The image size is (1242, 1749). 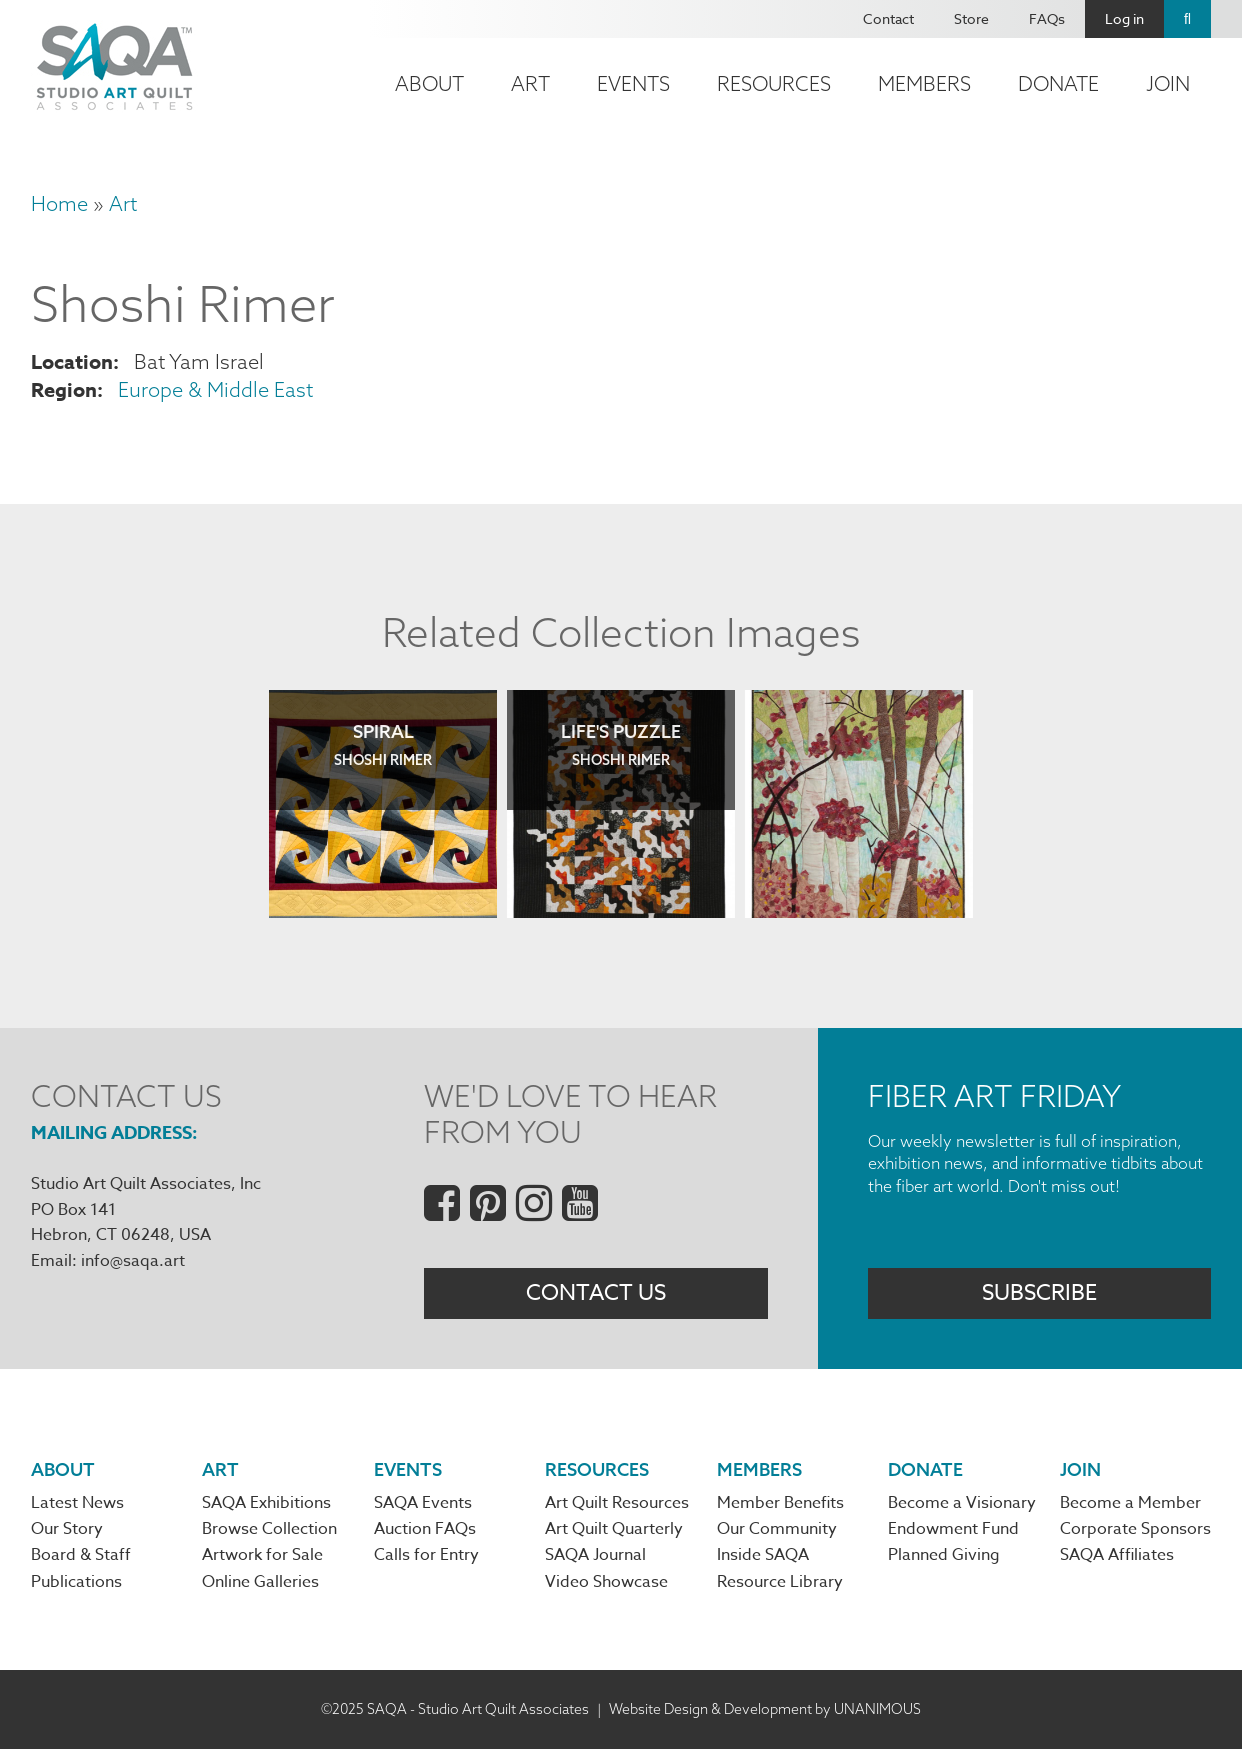 What do you see at coordinates (1039, 1293) in the screenshot?
I see `Subscribe` at bounding box center [1039, 1293].